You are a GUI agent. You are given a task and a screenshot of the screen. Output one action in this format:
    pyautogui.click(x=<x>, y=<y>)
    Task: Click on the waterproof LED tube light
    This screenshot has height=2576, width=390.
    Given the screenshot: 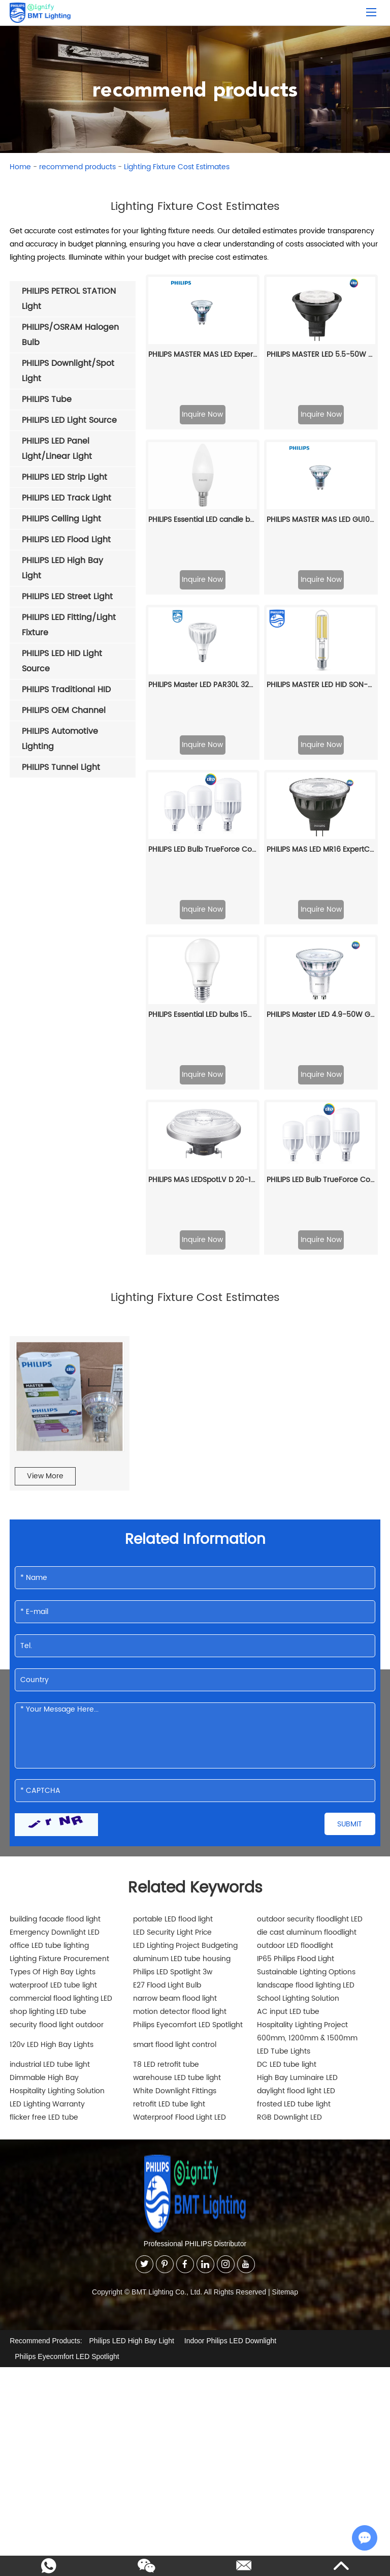 What is the action you would take?
    pyautogui.click(x=53, y=1650)
    